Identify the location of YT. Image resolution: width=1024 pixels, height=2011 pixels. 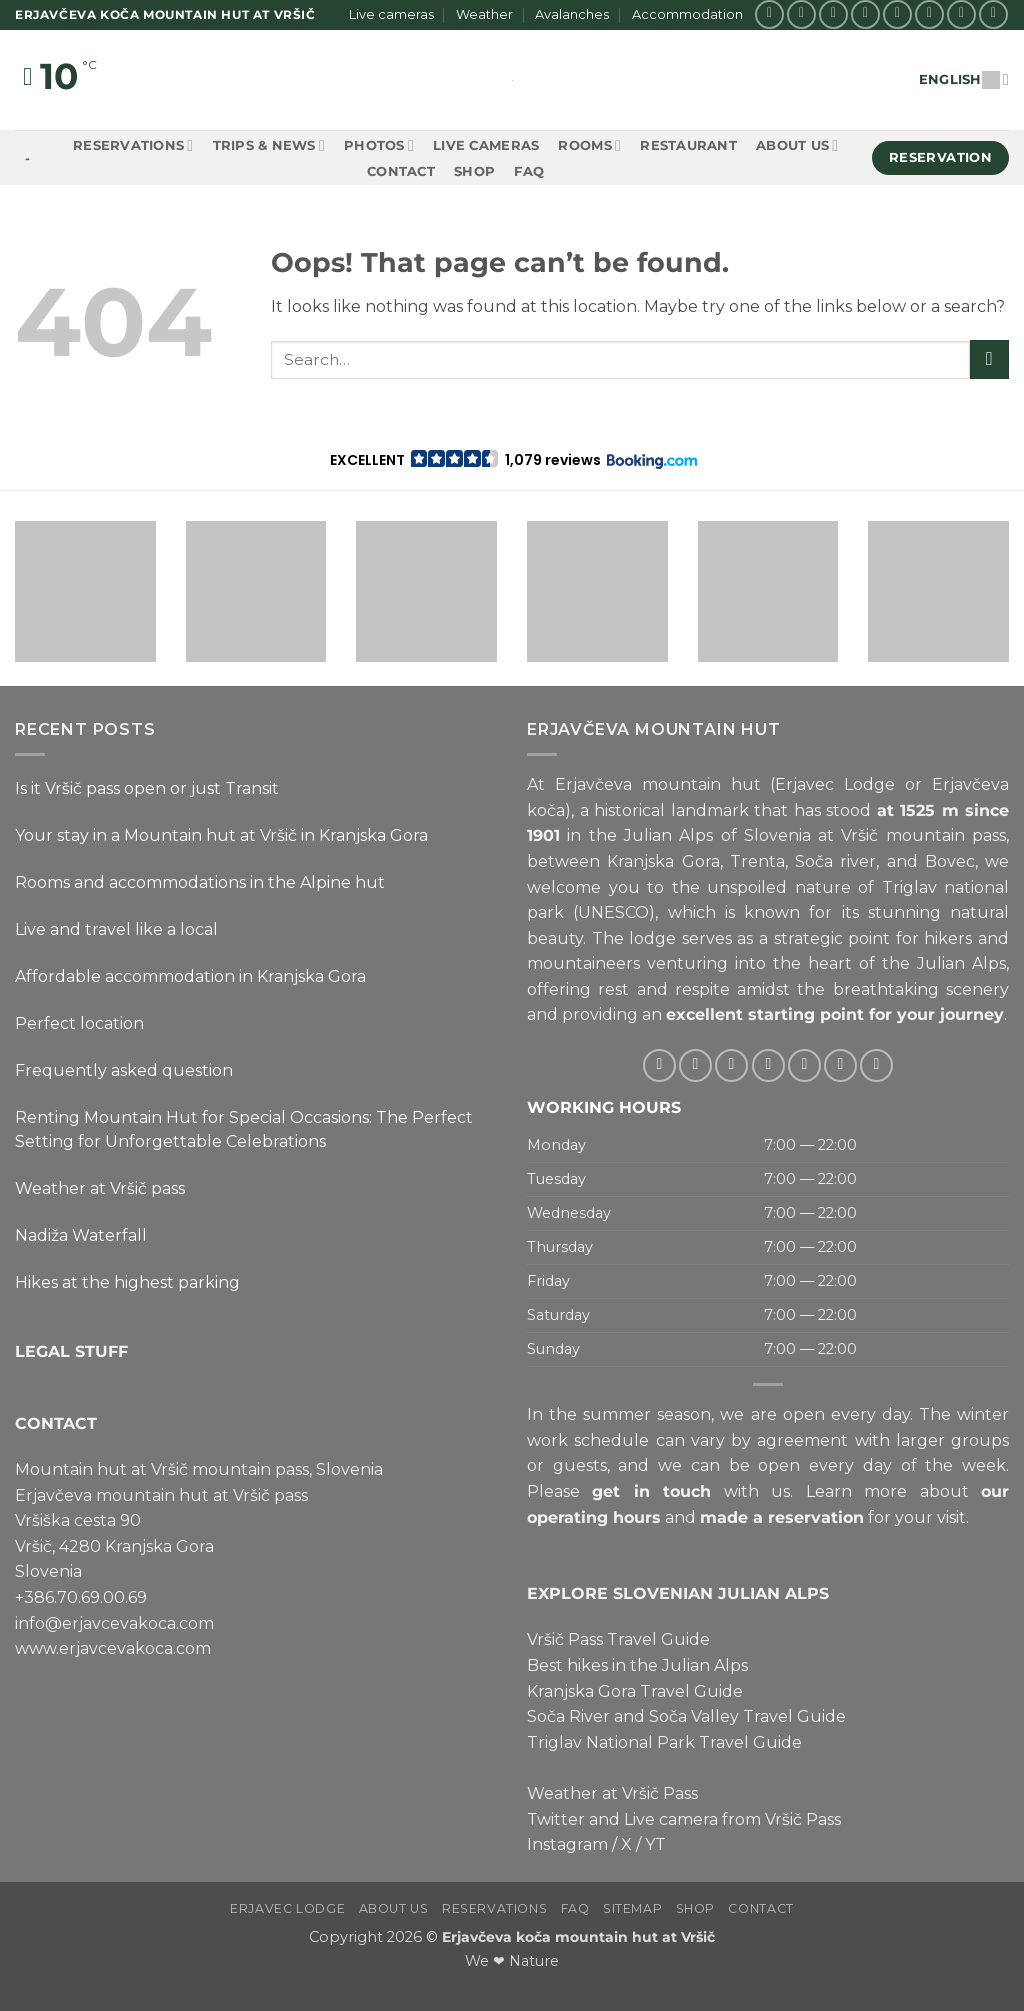
(655, 1844).